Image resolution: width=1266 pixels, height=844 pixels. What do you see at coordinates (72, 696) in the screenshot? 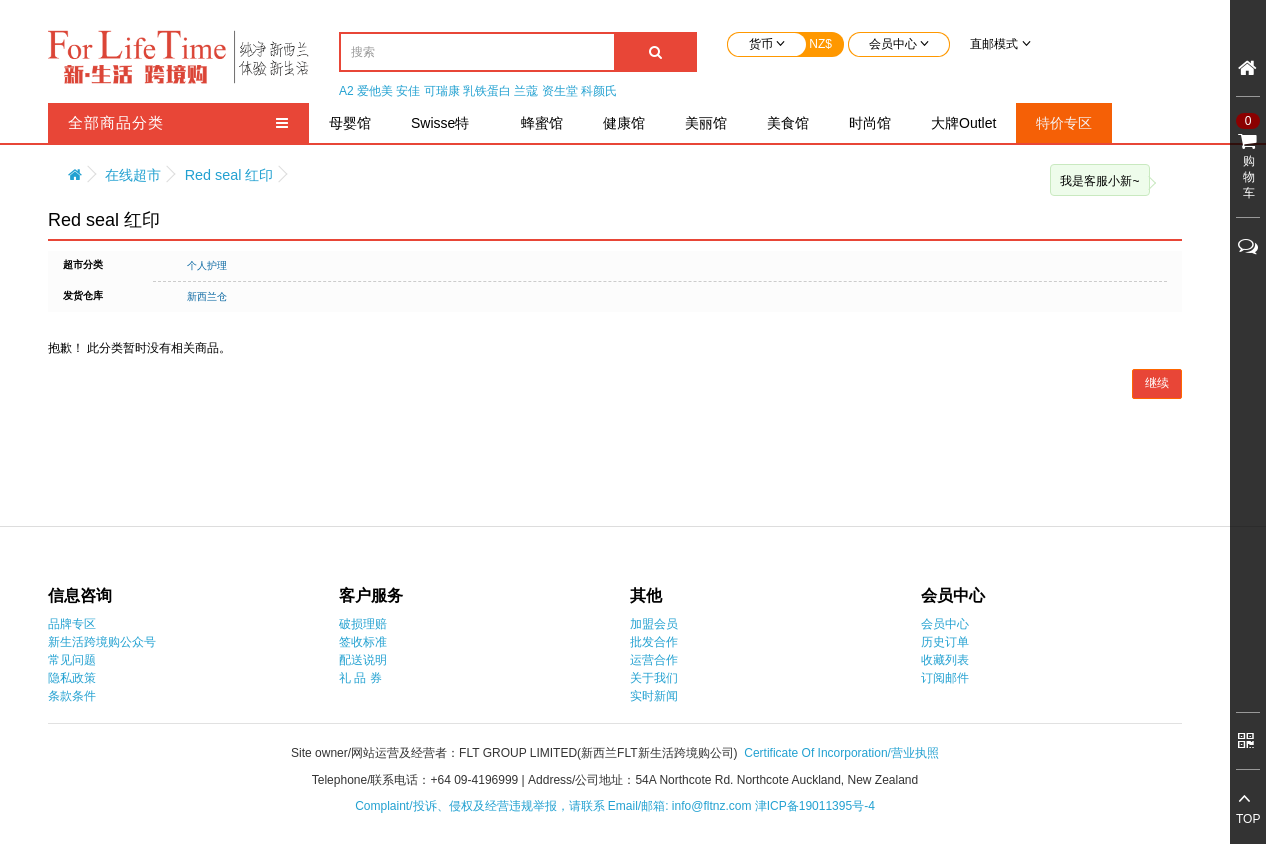
I see `条款条件` at bounding box center [72, 696].